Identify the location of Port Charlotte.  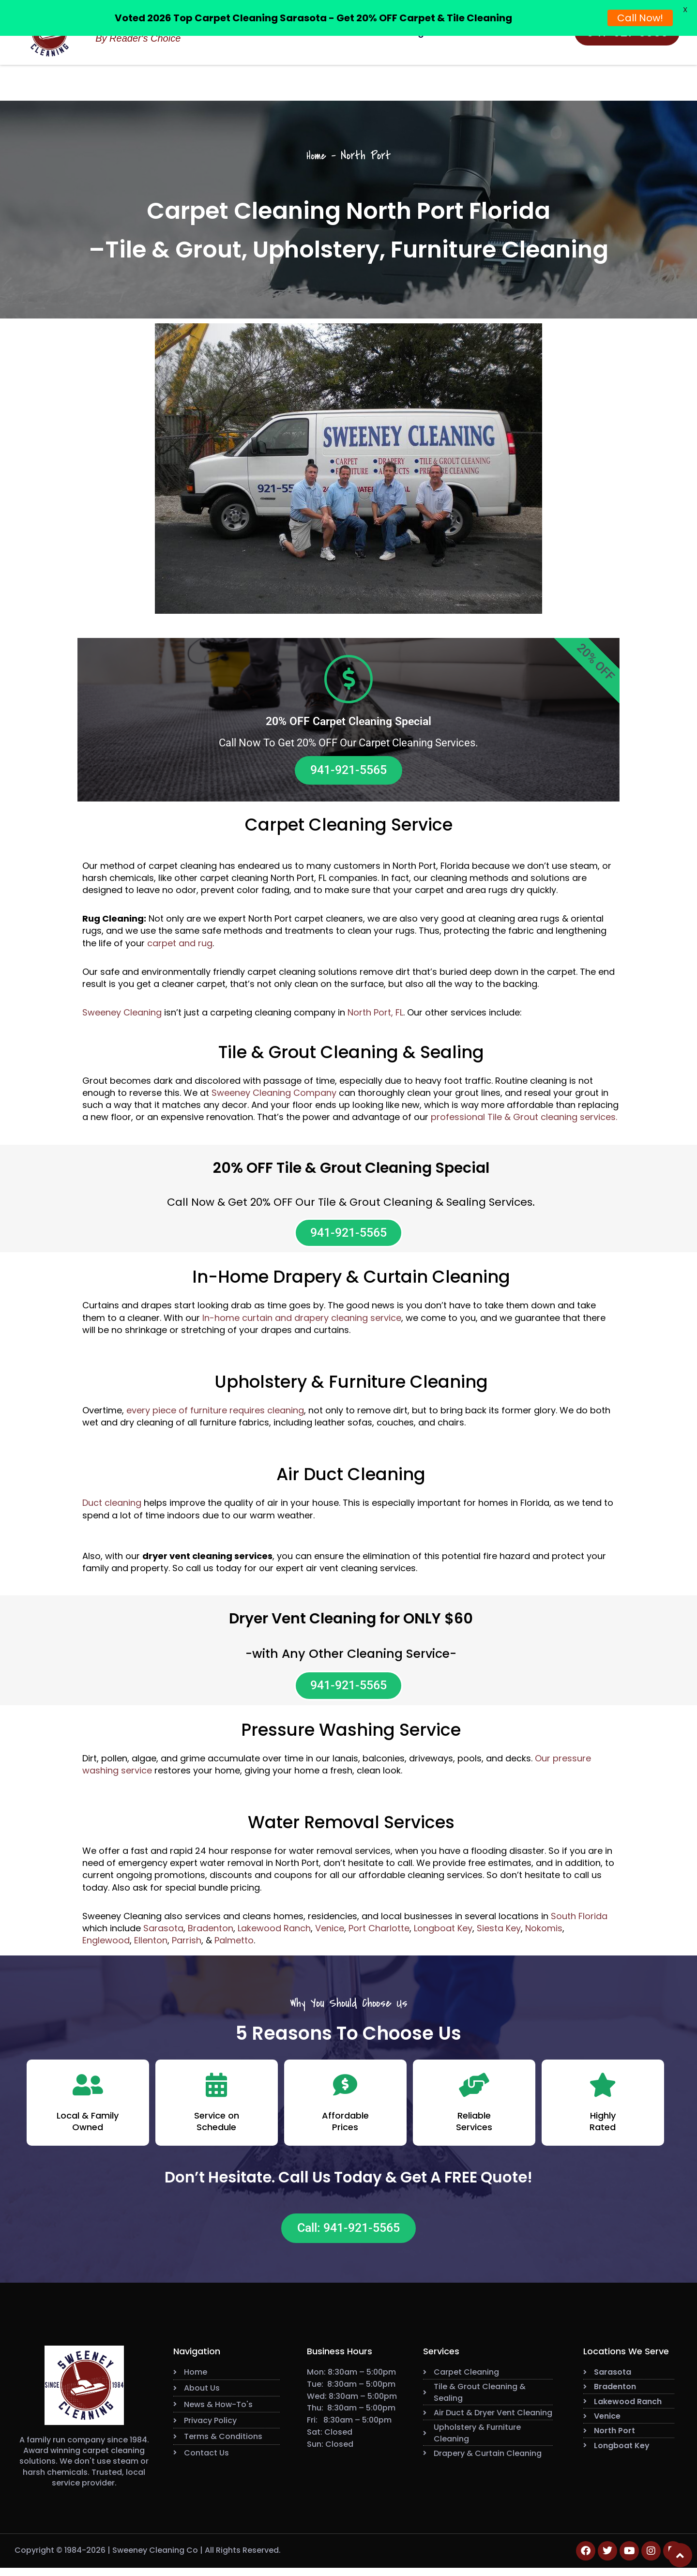
(378, 1934).